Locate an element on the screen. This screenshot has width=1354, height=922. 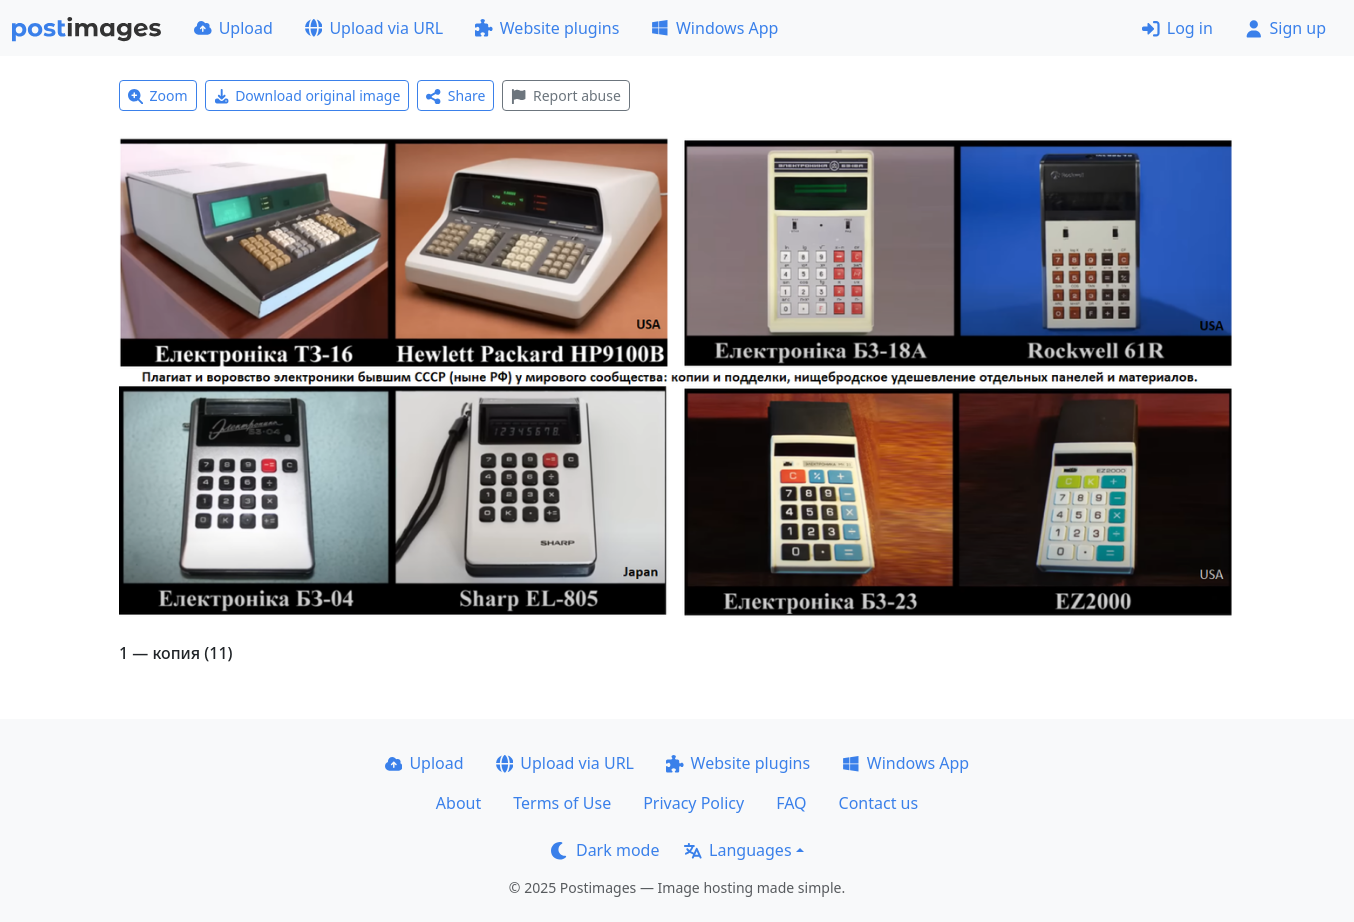
Windows App is located at coordinates (714, 28).